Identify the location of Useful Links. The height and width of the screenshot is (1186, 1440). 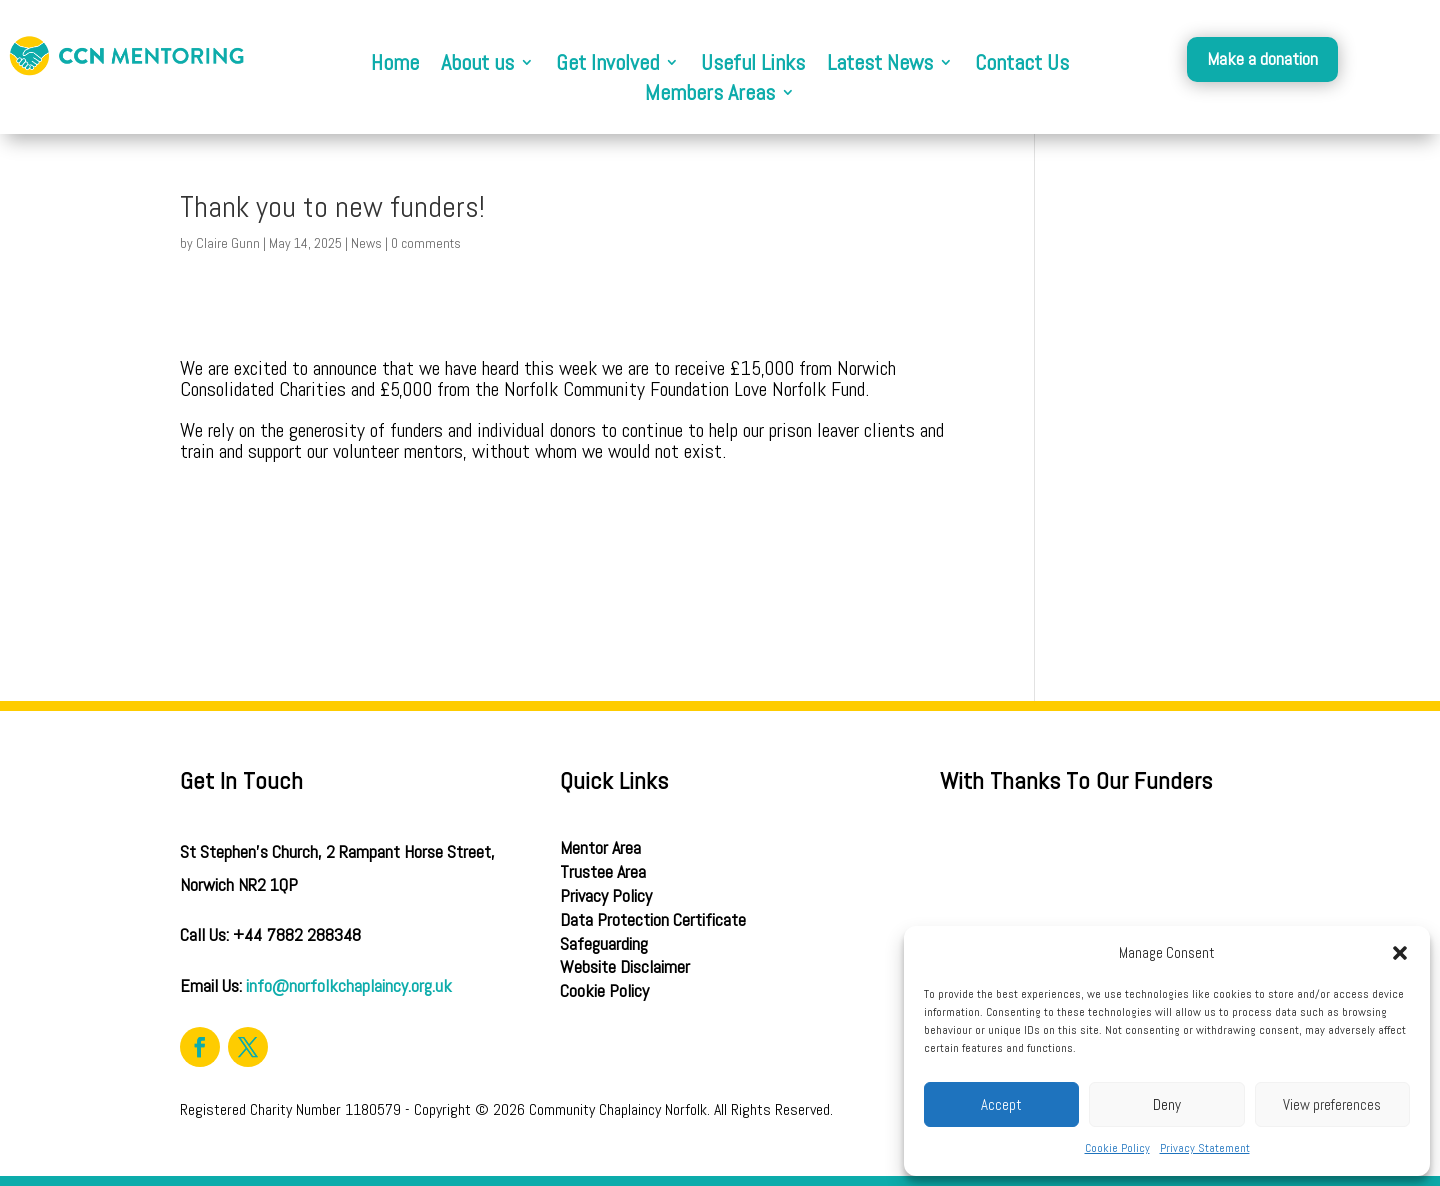
(753, 65).